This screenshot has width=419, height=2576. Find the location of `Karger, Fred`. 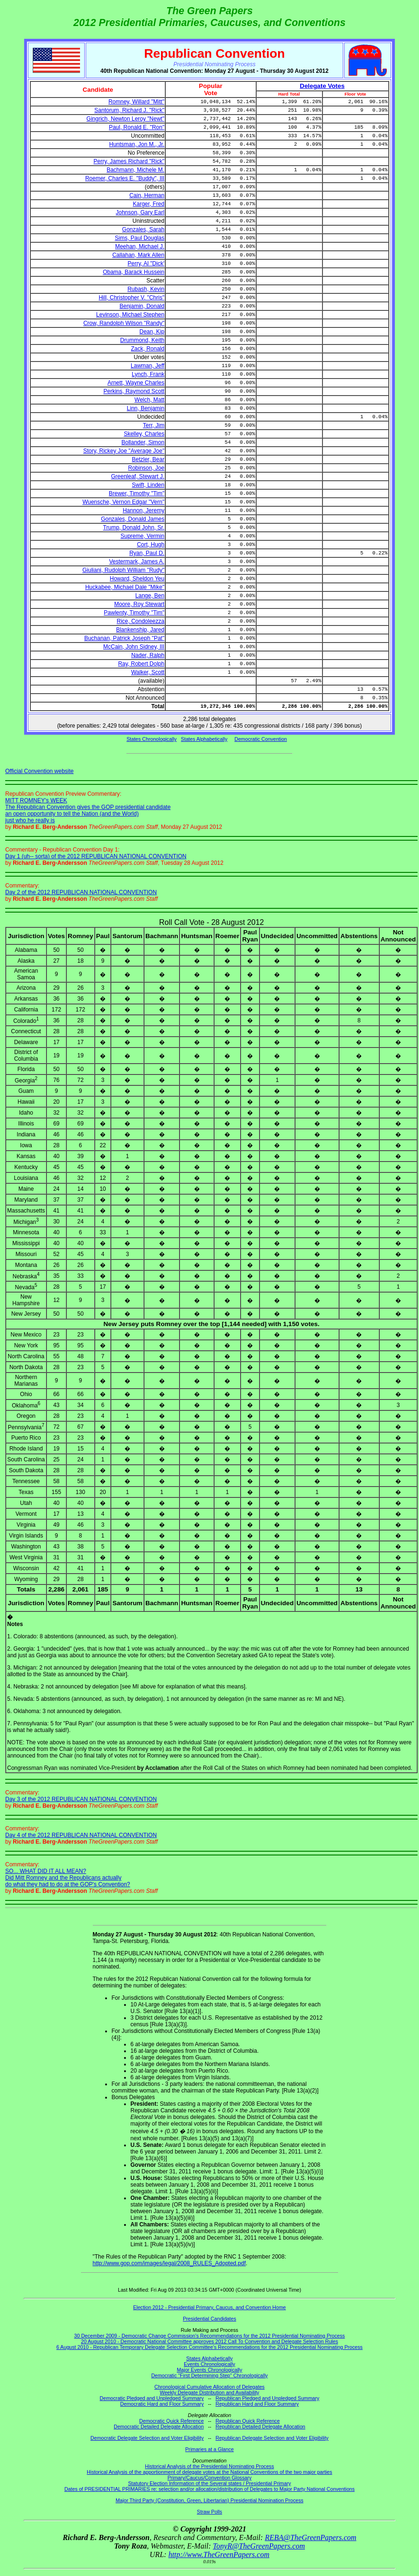

Karger, Fred is located at coordinates (149, 204).